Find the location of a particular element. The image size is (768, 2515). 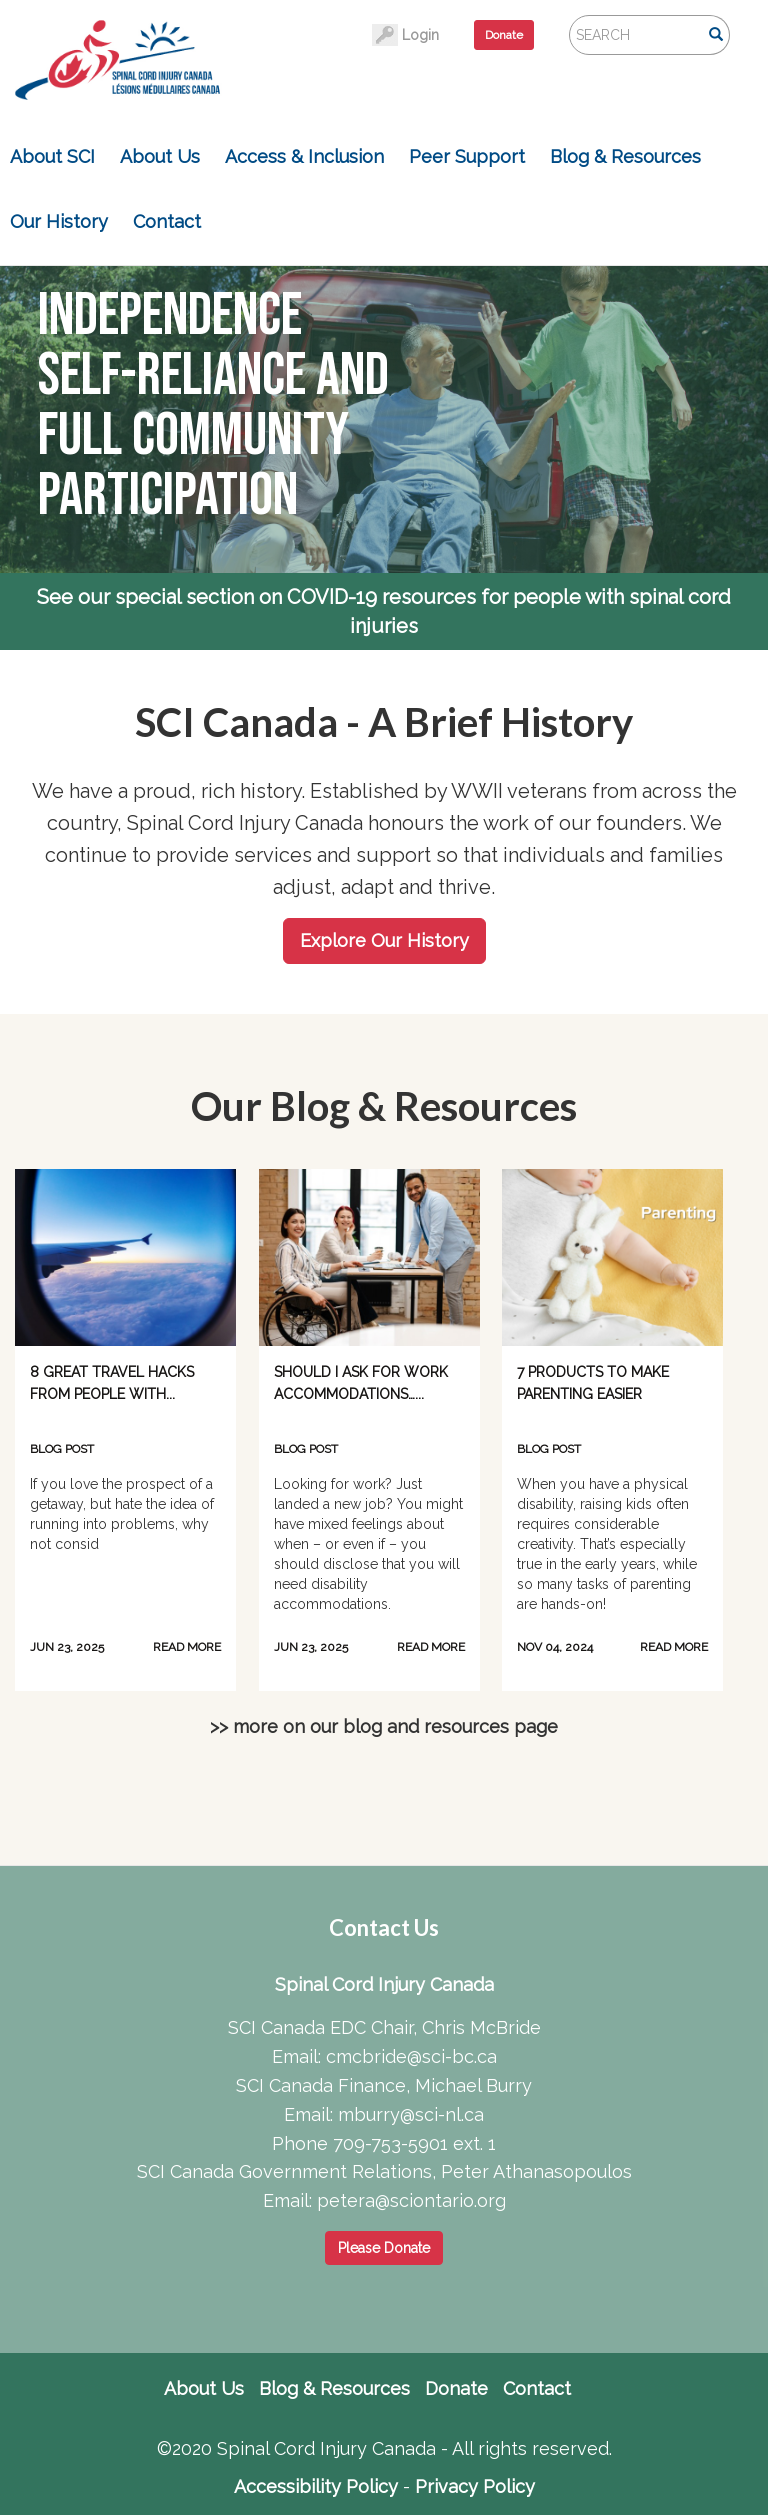

Please Donate is located at coordinates (384, 2248).